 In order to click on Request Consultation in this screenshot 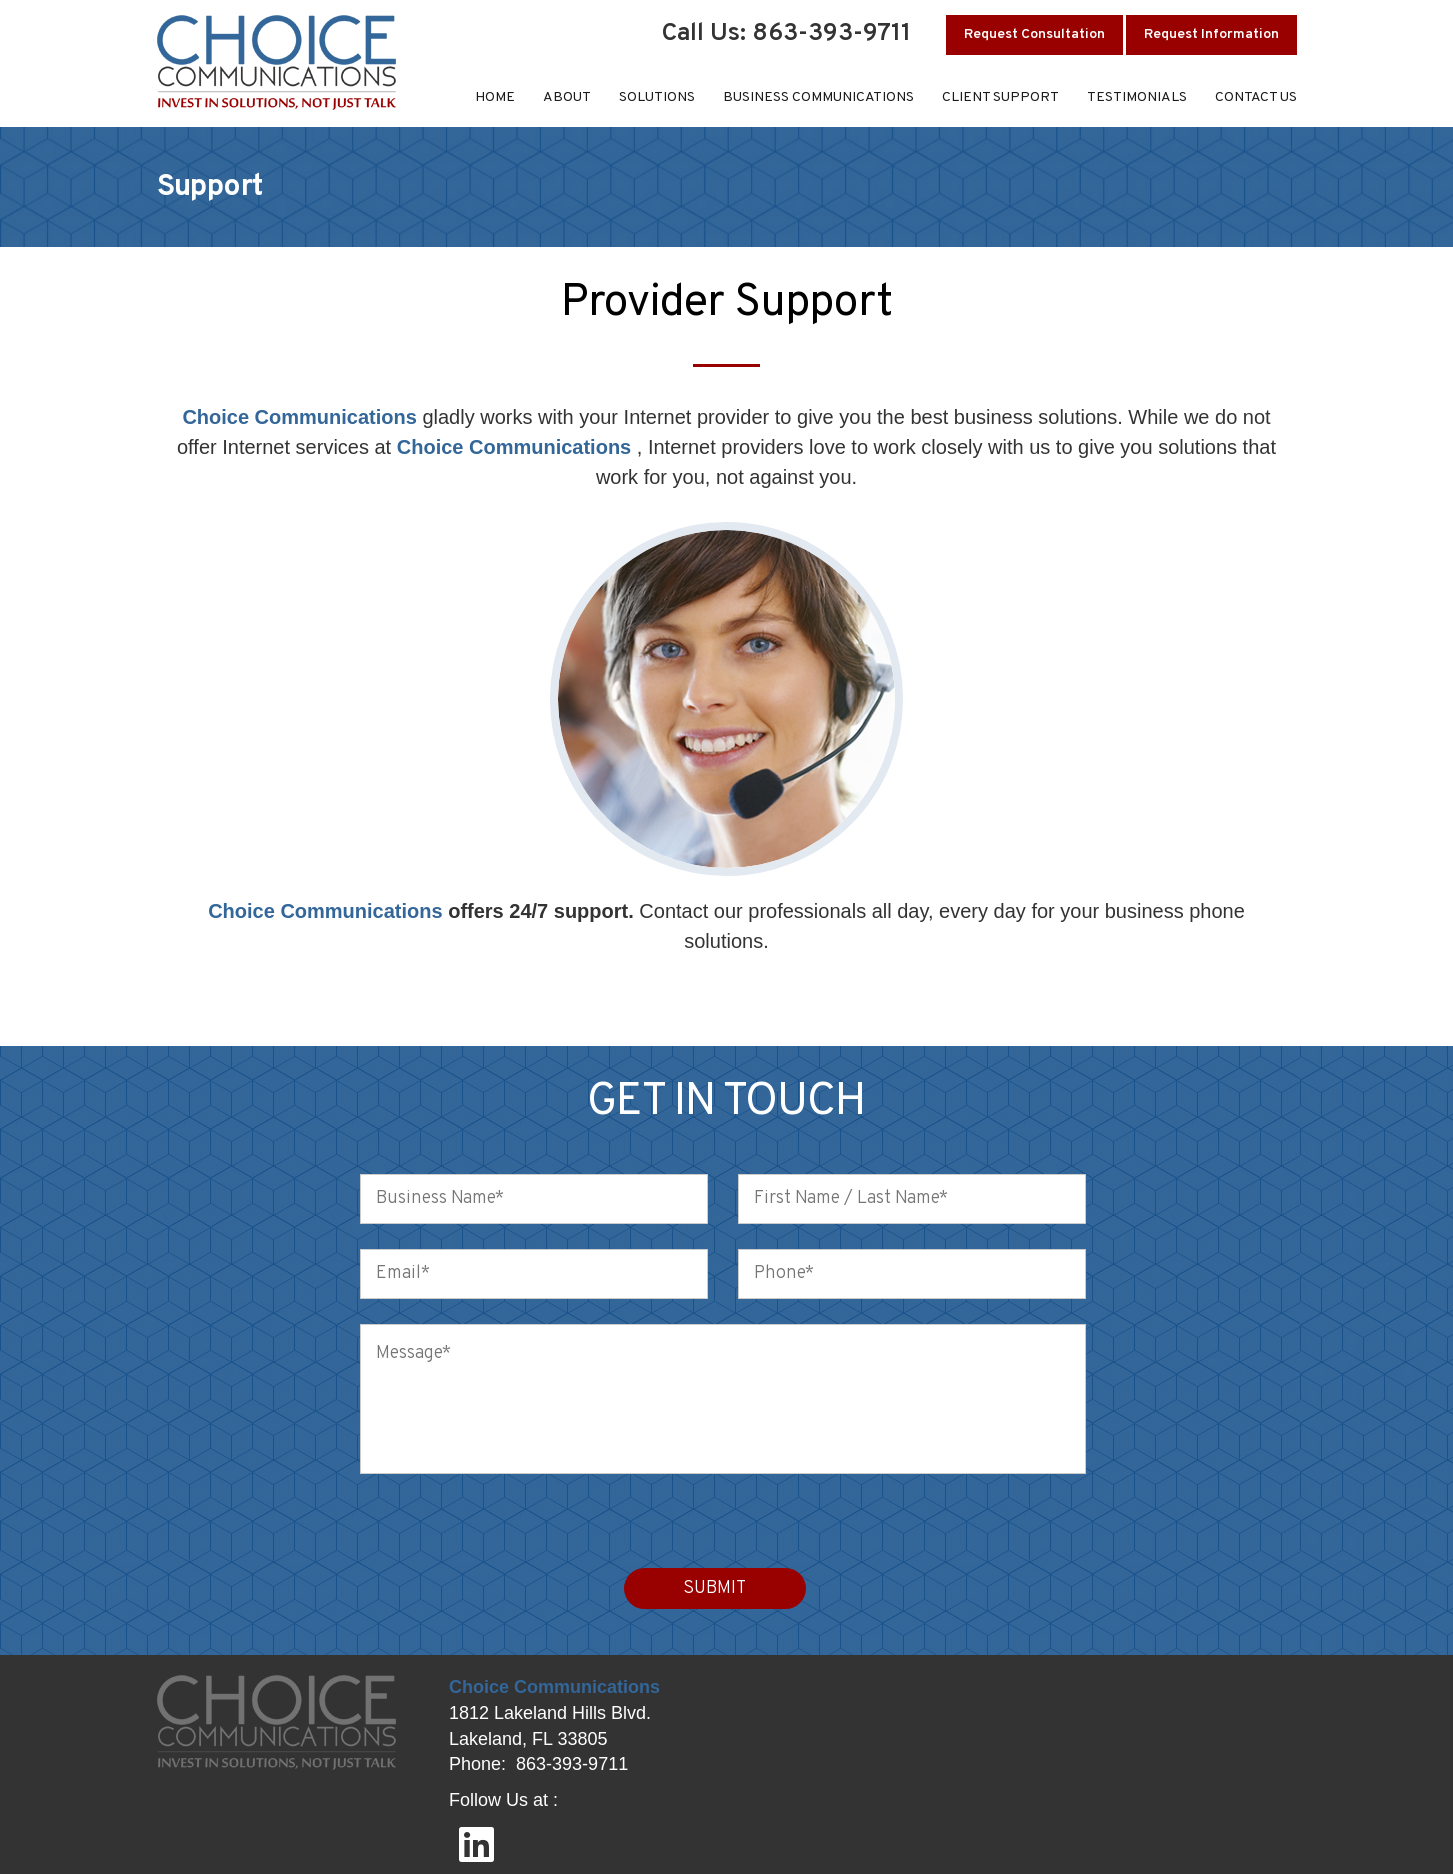, I will do `click(1034, 34)`.